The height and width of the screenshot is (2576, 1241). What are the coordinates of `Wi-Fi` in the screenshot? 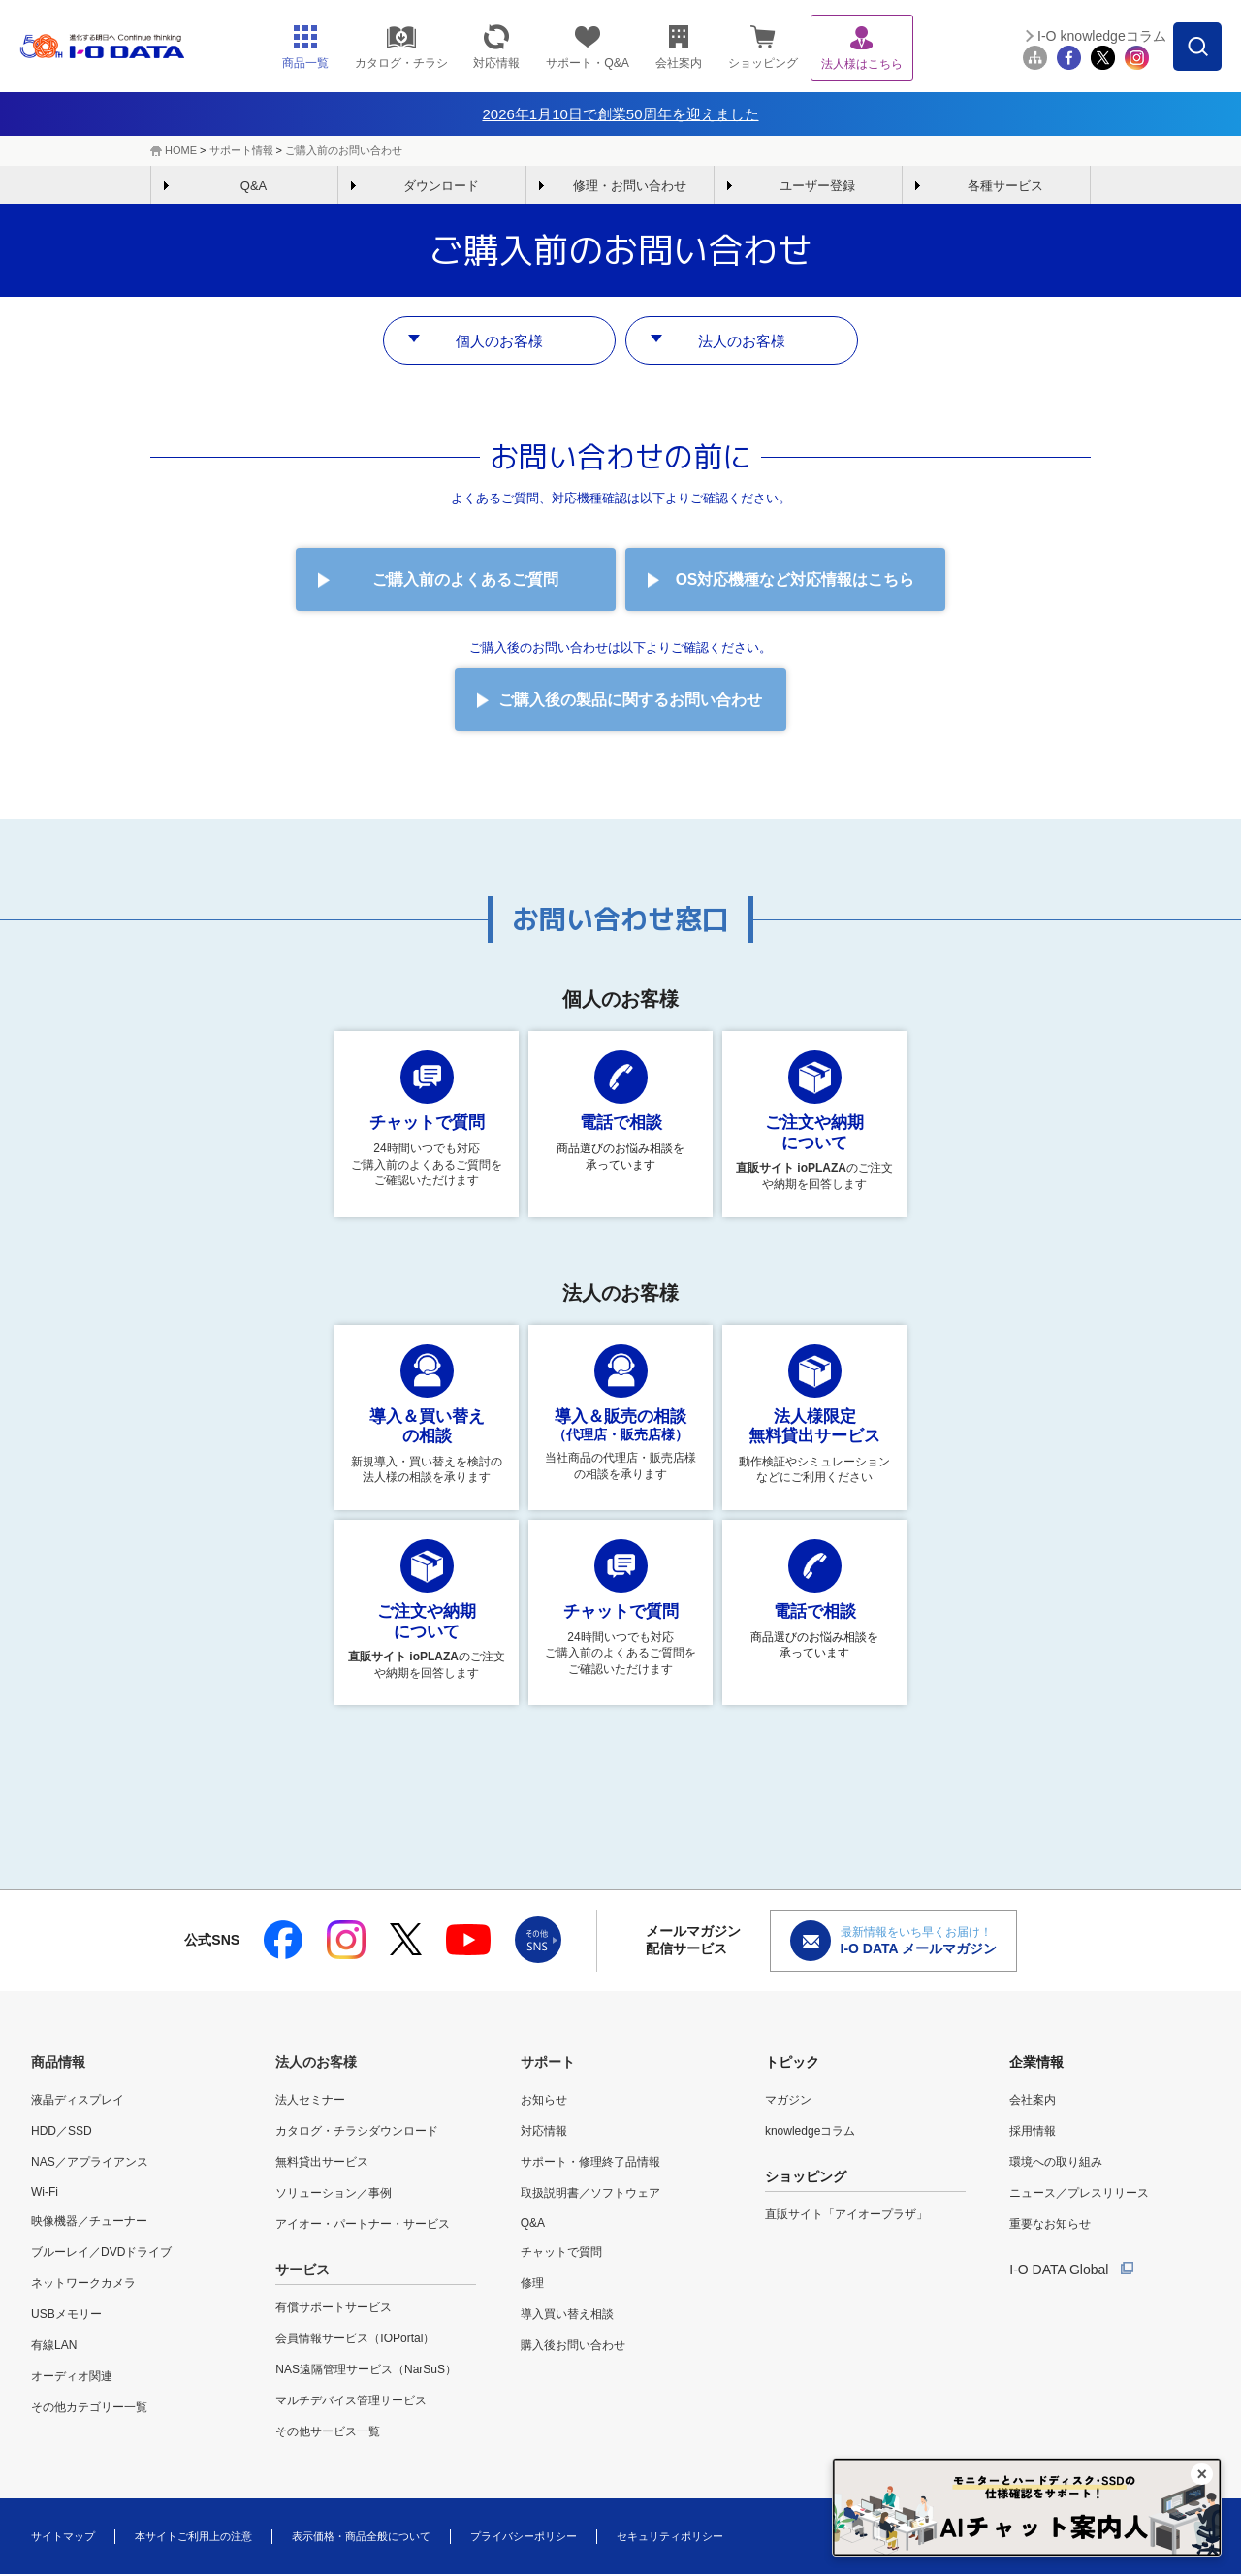 It's located at (44, 2194).